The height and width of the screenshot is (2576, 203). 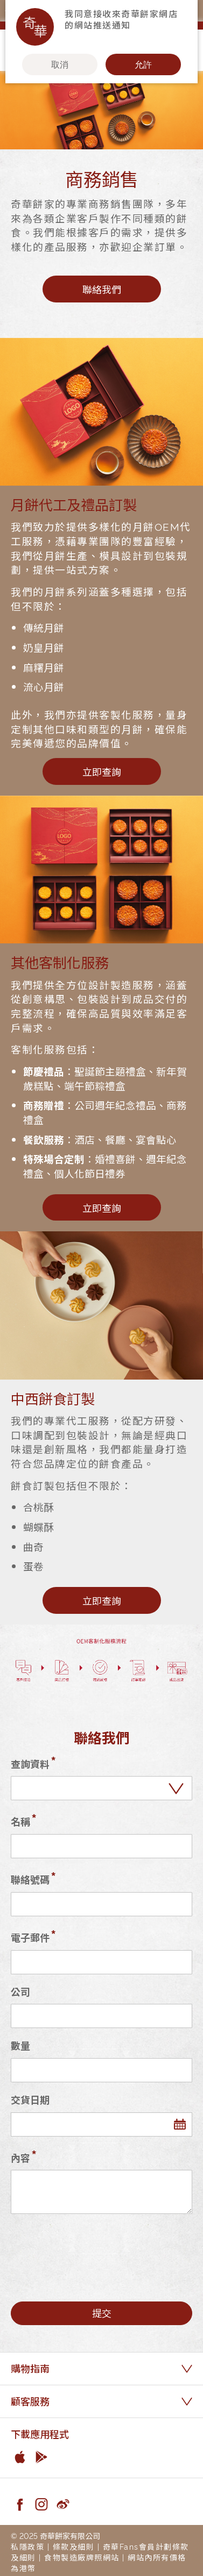 I want to click on 食物製造廠牌照網站, so click(x=82, y=2557).